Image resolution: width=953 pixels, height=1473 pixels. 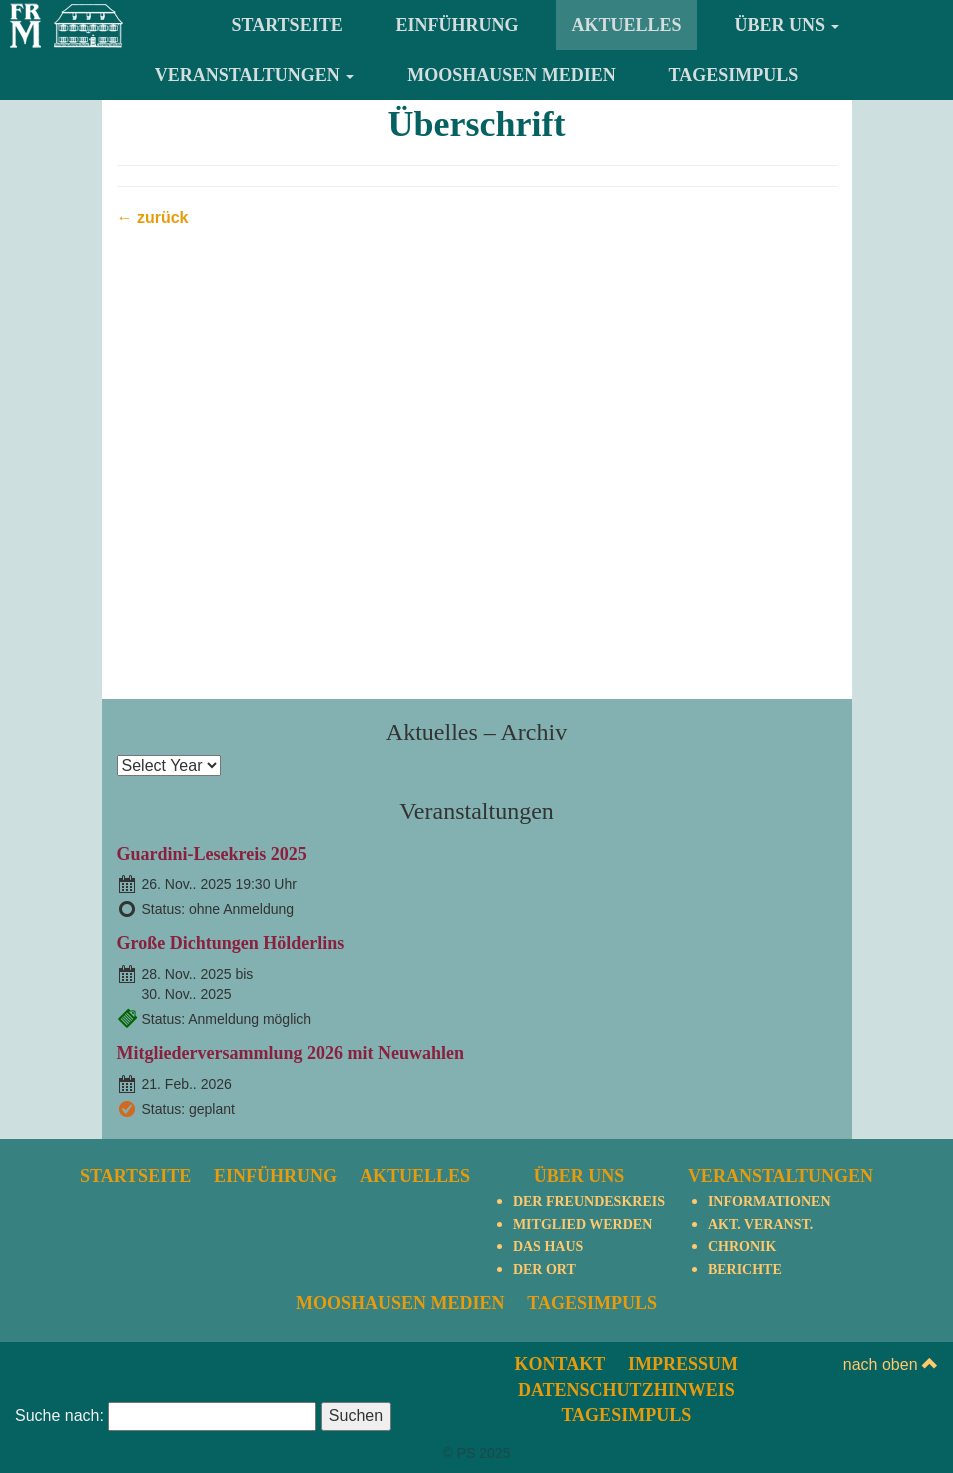 What do you see at coordinates (890, 1364) in the screenshot?
I see `nach oben` at bounding box center [890, 1364].